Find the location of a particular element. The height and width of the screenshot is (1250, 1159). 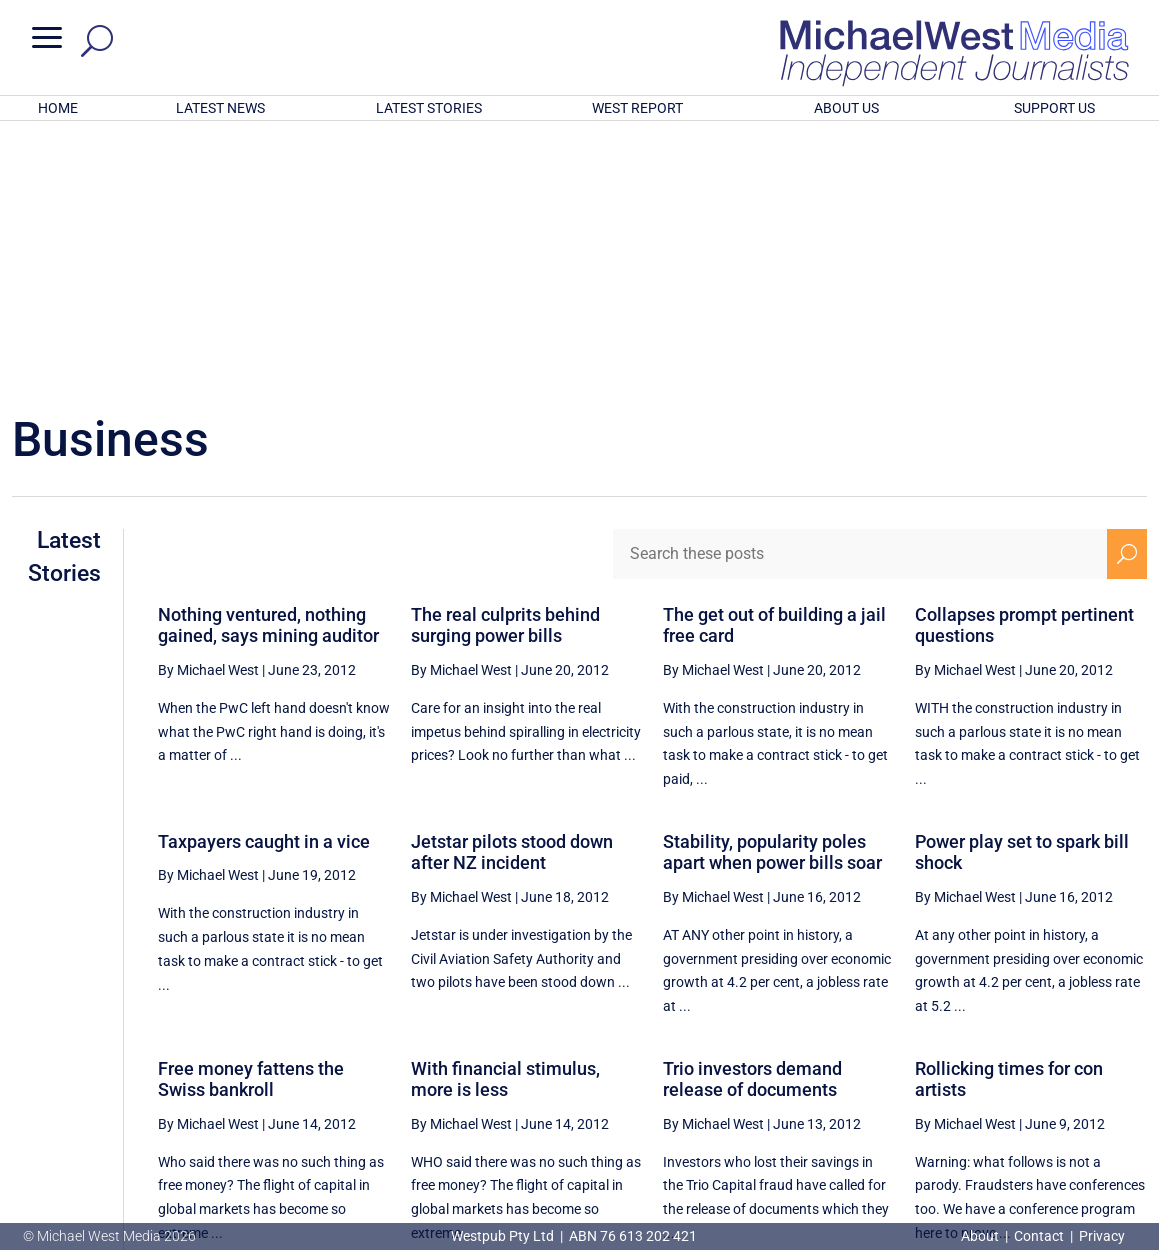

86 [Page 86] is located at coordinates (1030, 1058).